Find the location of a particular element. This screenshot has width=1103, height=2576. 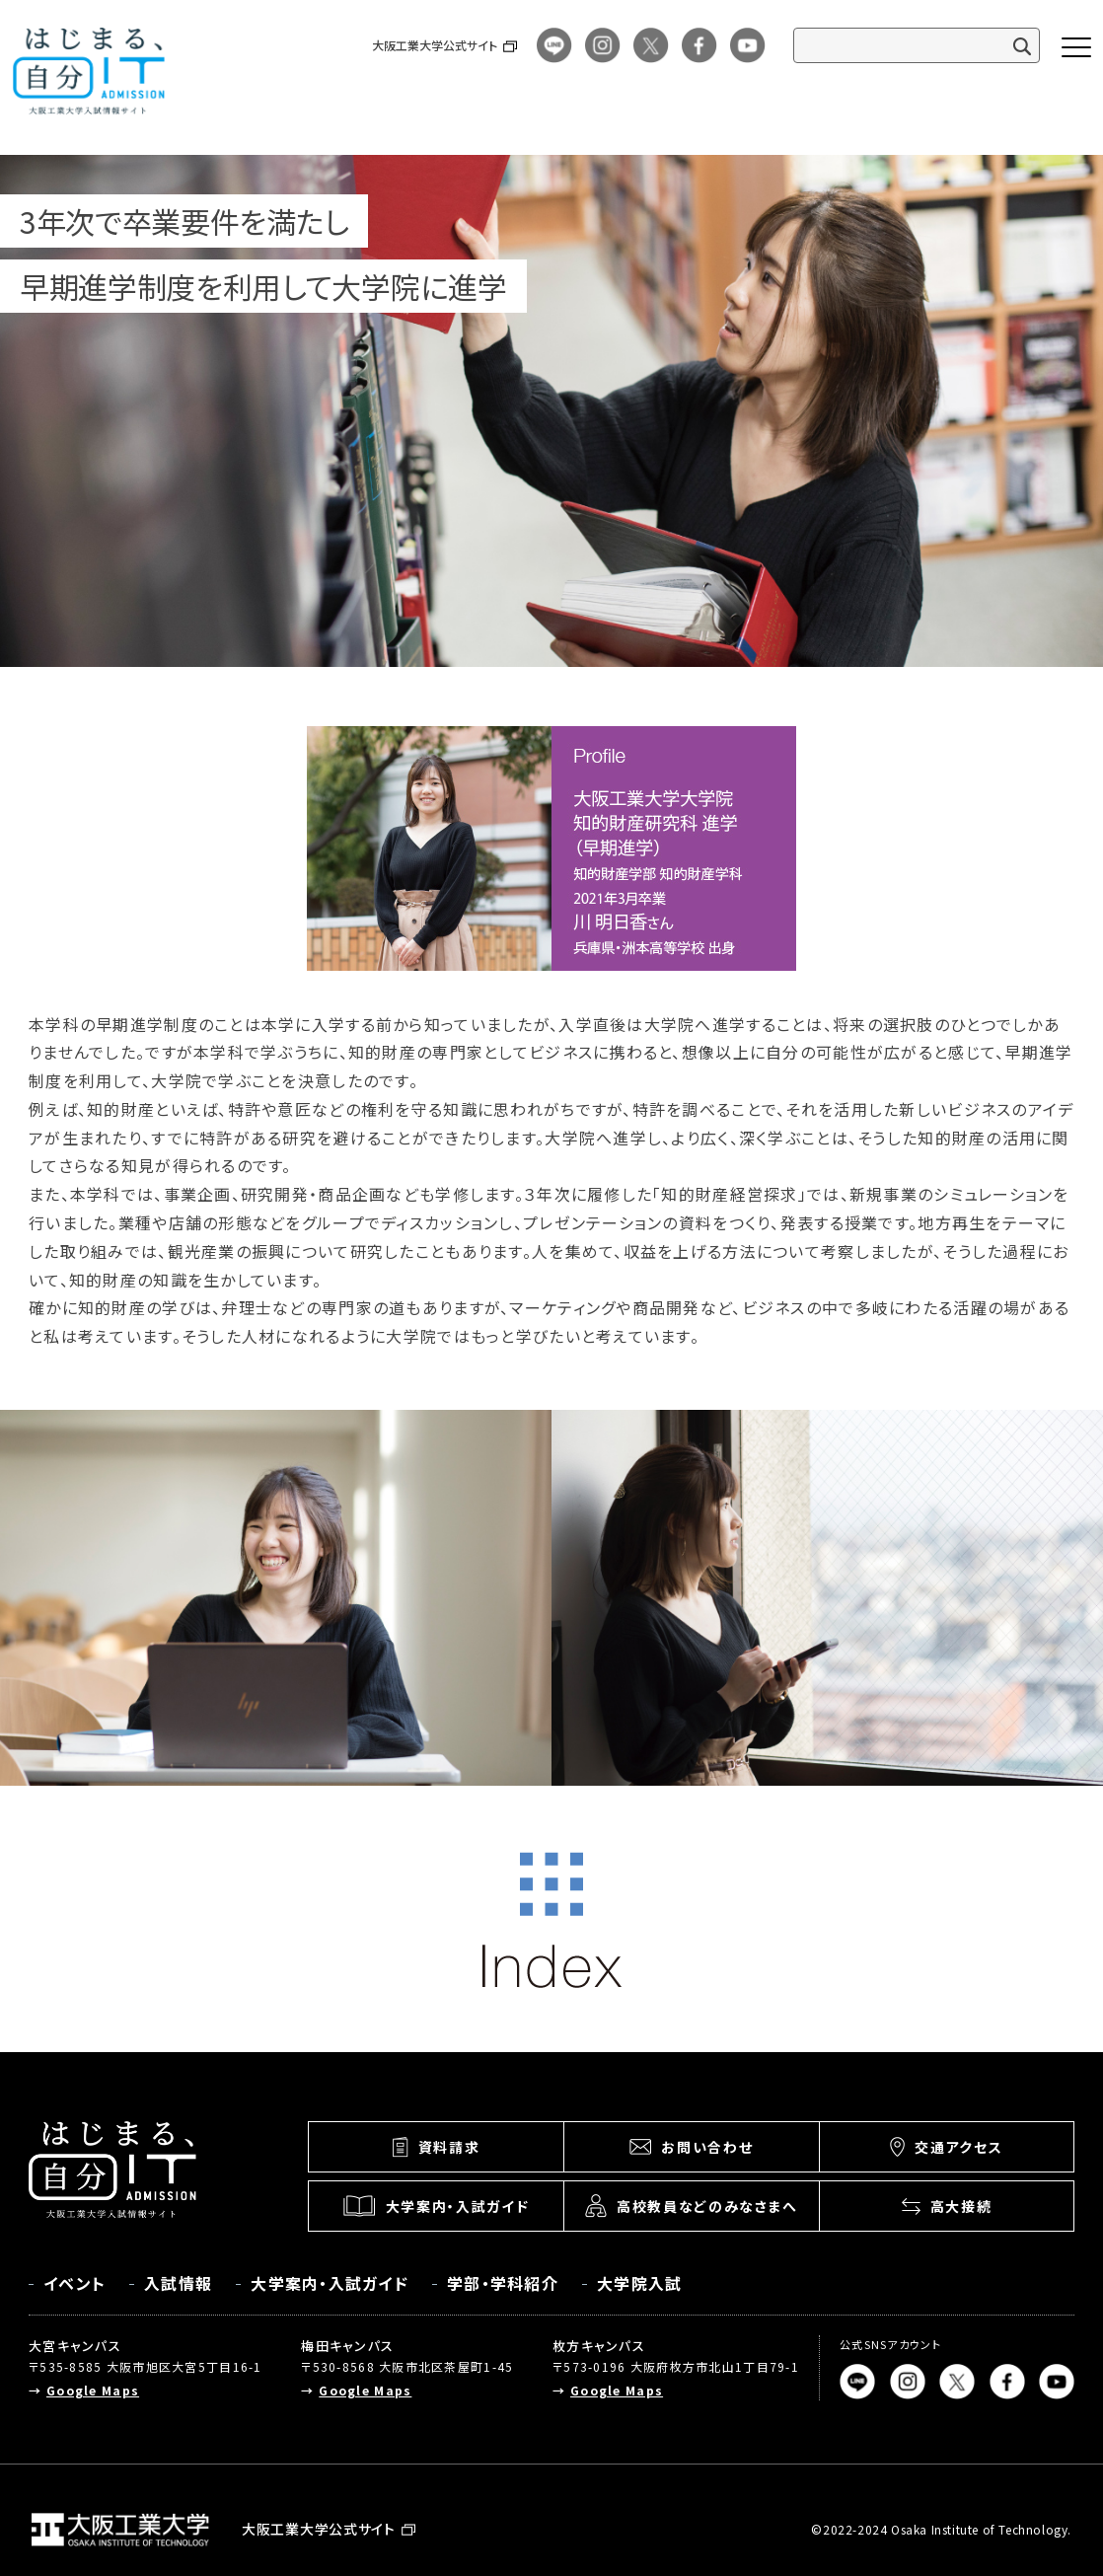

大学院入試 is located at coordinates (639, 2283).